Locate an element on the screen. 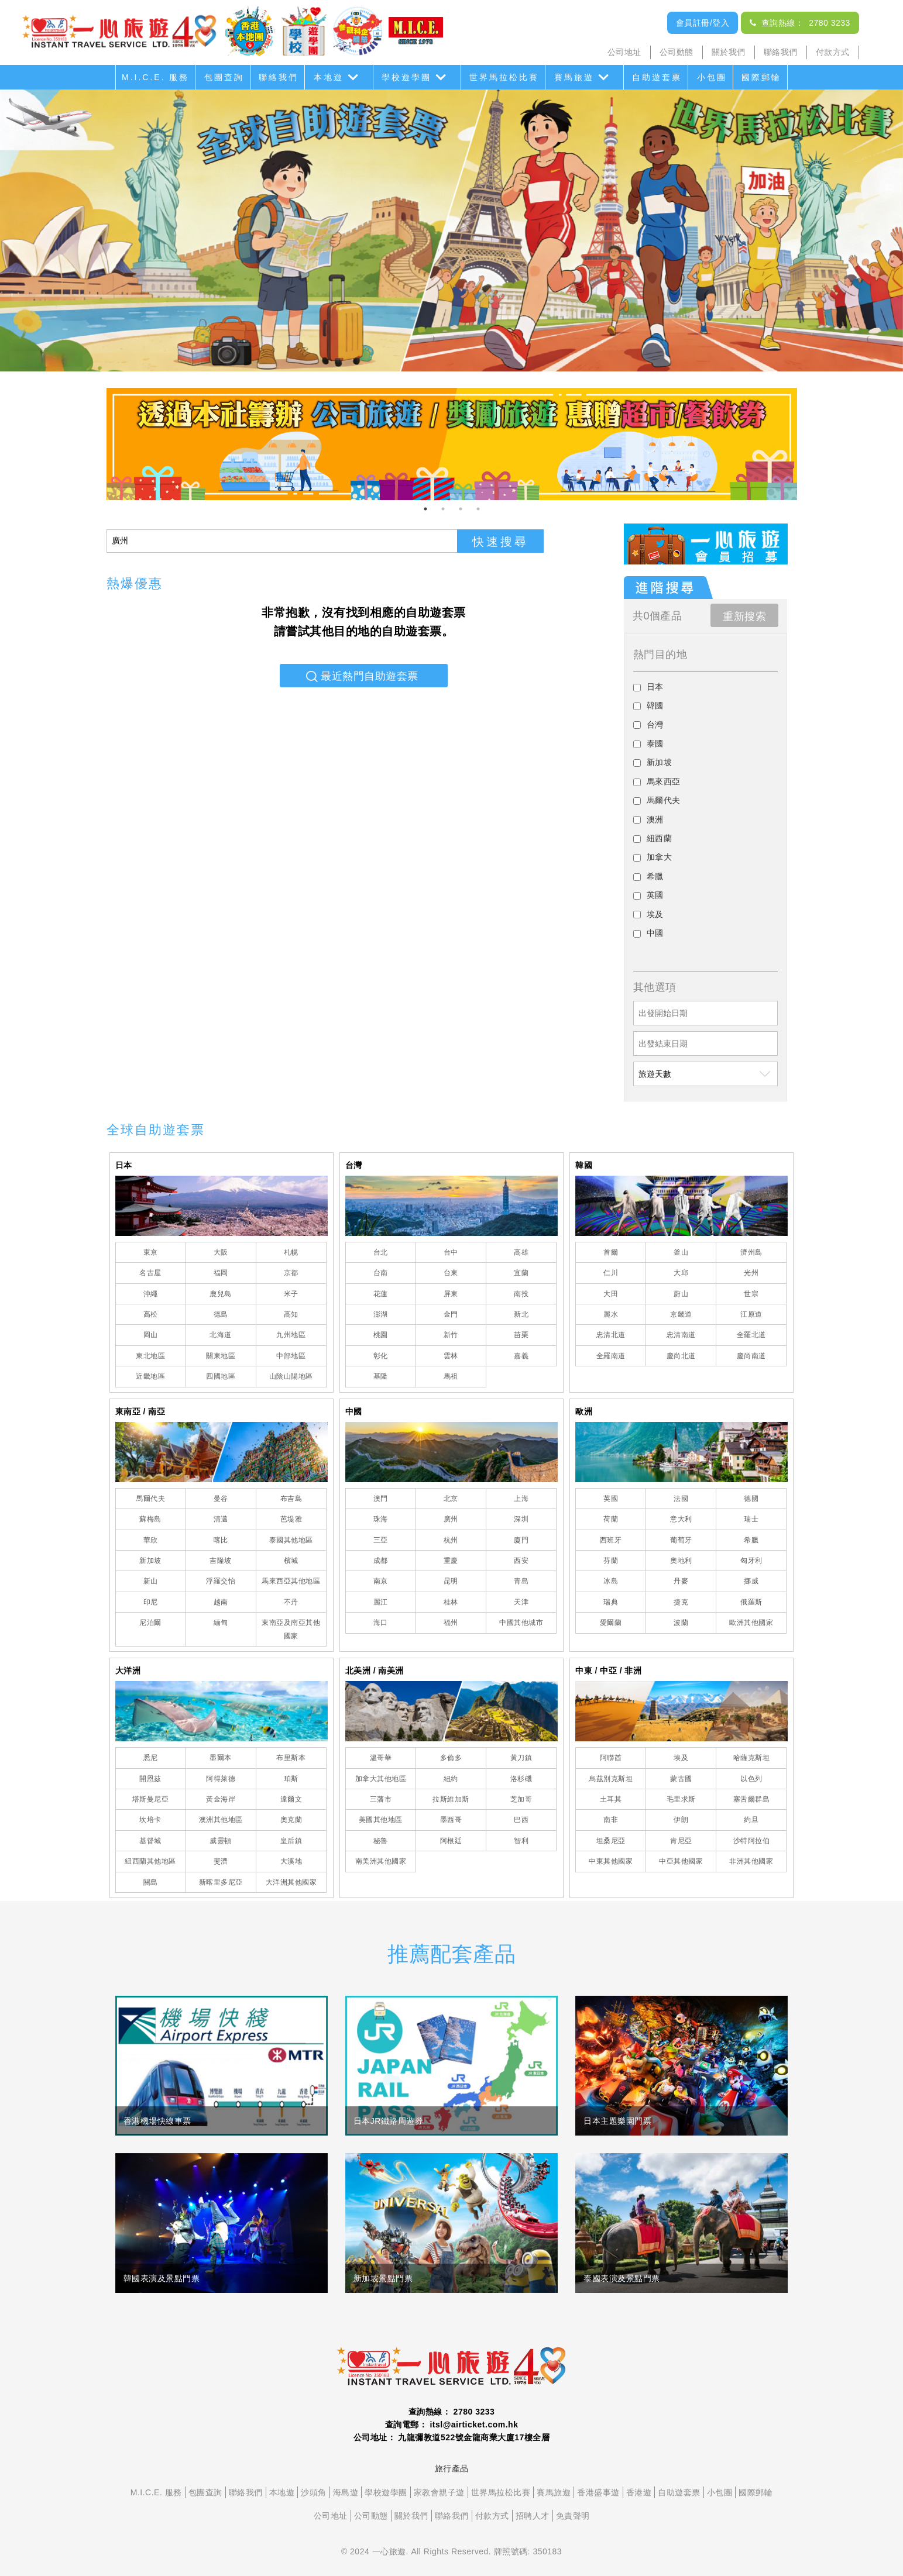  金門 is located at coordinates (451, 1314).